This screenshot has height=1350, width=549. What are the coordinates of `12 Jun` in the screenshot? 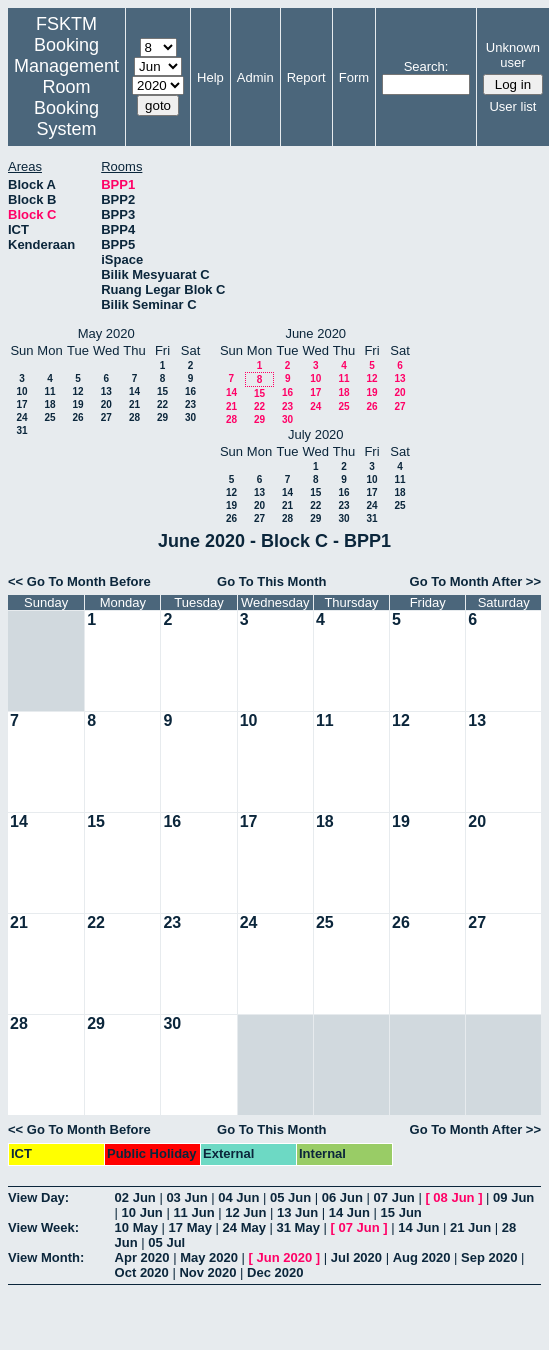 It's located at (245, 1212).